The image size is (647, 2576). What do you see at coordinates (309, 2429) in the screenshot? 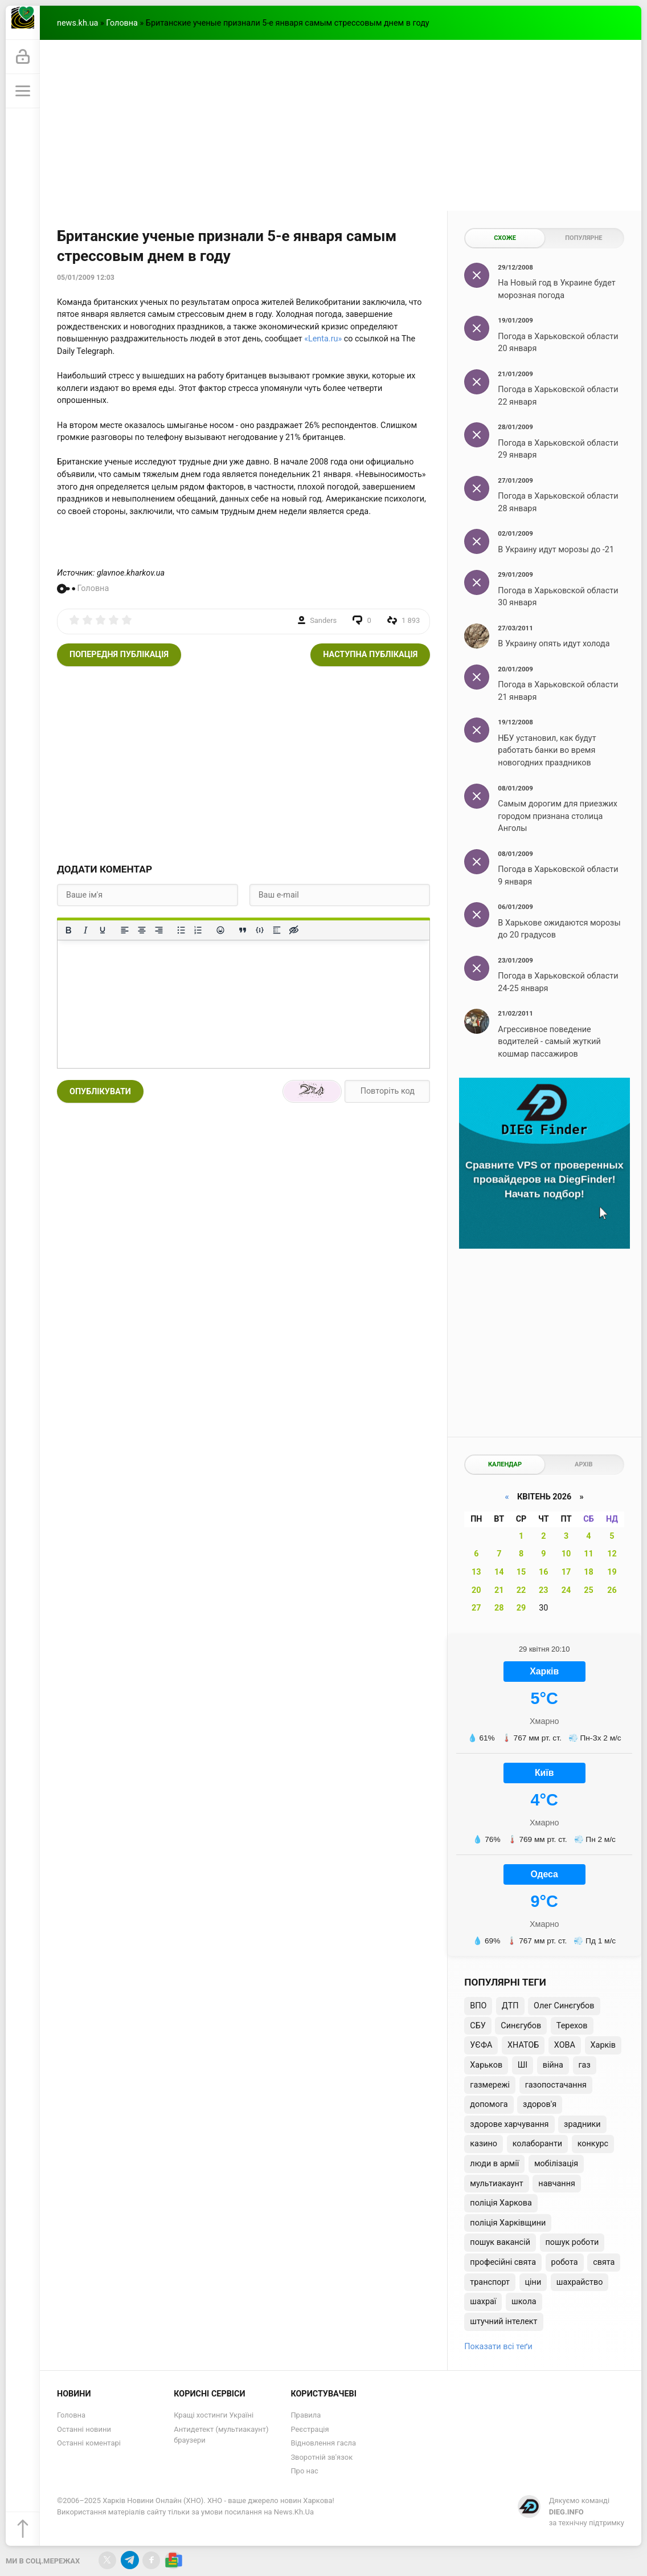
I see `Реєстрація` at bounding box center [309, 2429].